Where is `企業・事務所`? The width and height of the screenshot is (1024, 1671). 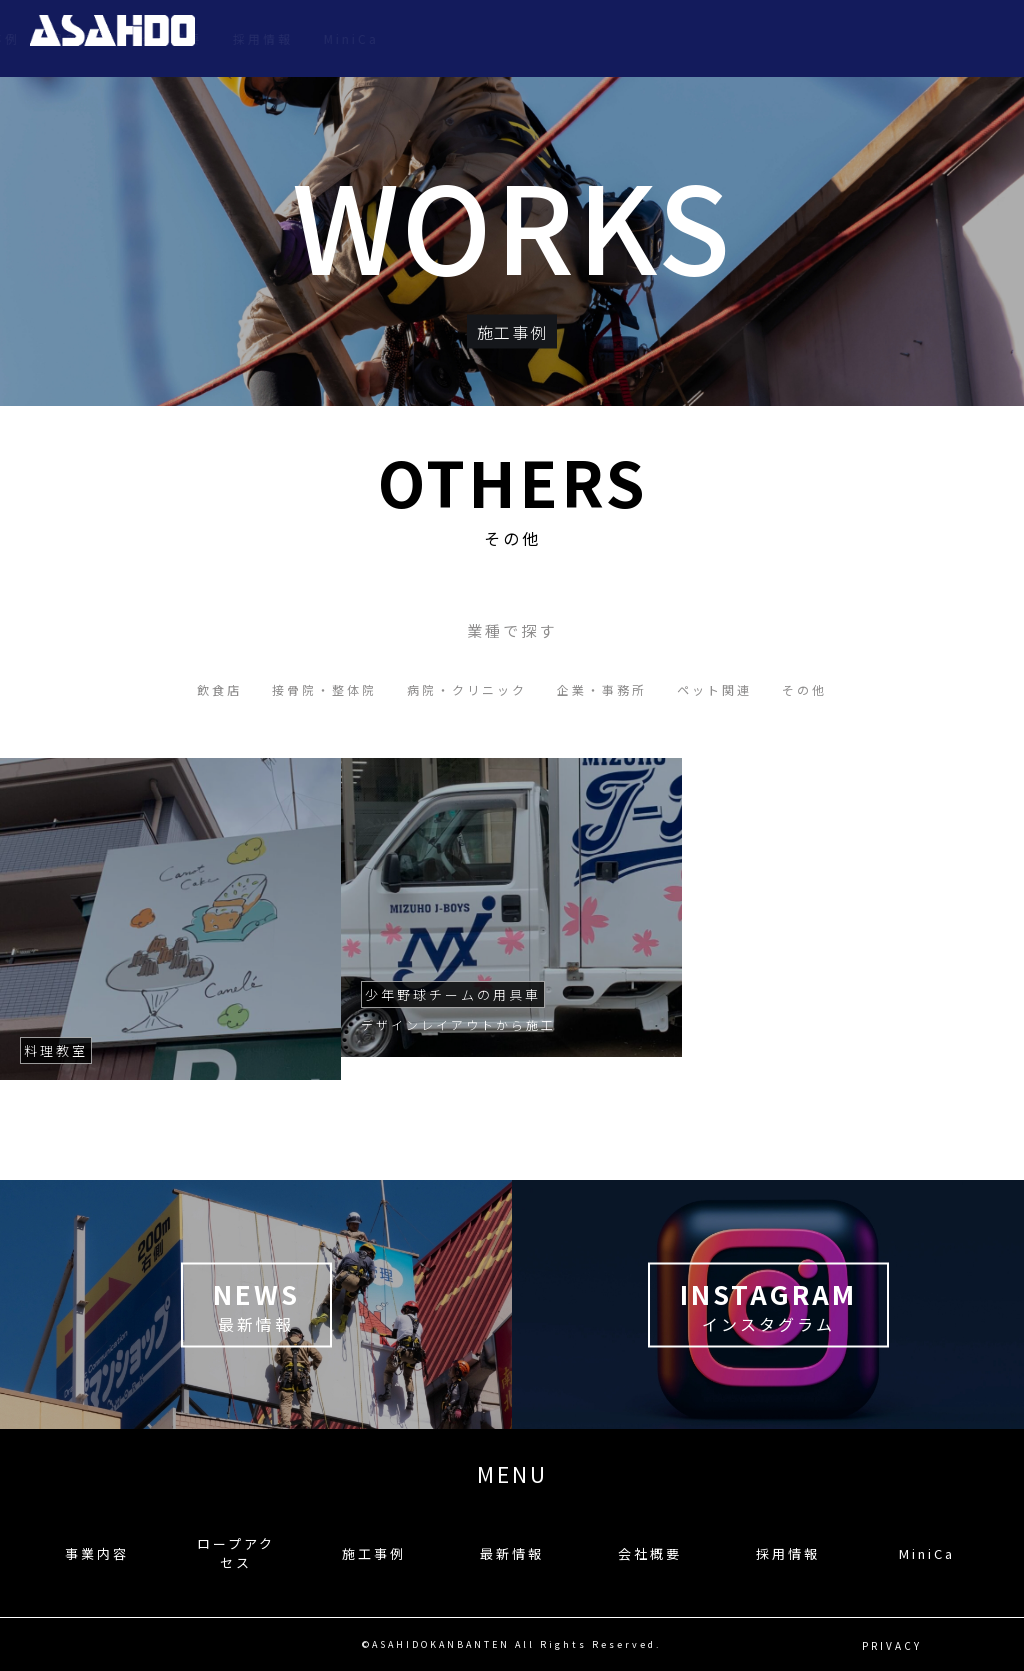 企業・事務所 is located at coordinates (602, 689).